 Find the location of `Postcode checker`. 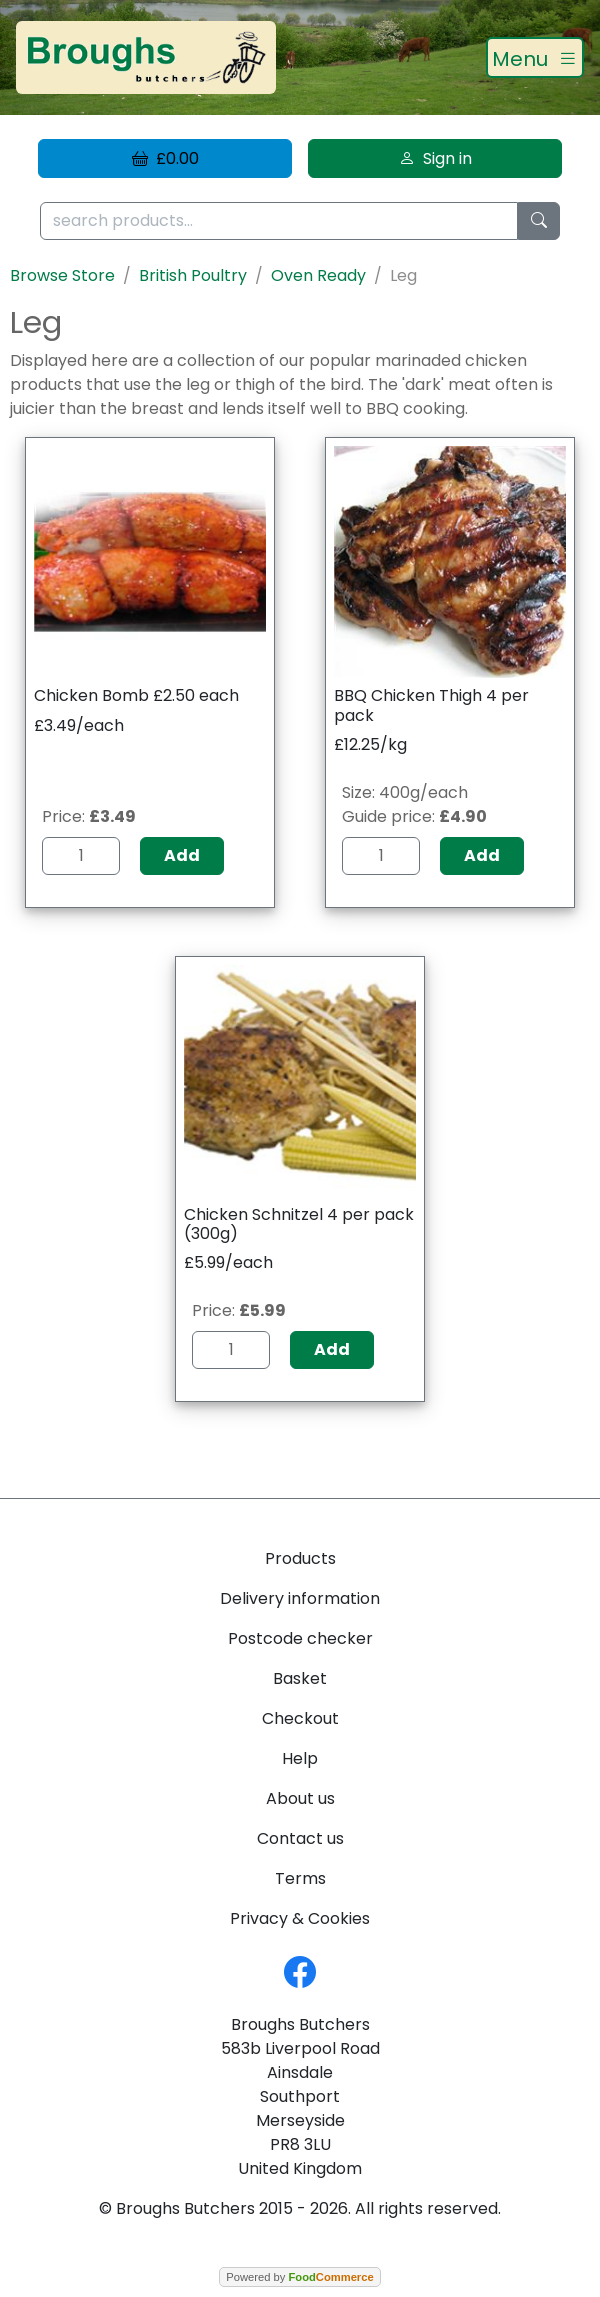

Postcode checker is located at coordinates (300, 1638).